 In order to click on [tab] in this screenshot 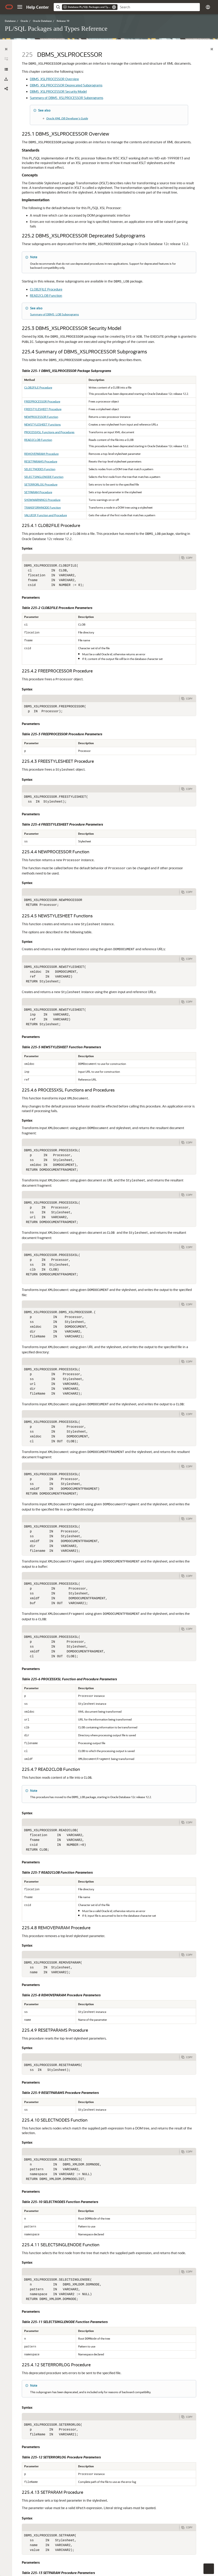, I will do `click(100, 517)`.